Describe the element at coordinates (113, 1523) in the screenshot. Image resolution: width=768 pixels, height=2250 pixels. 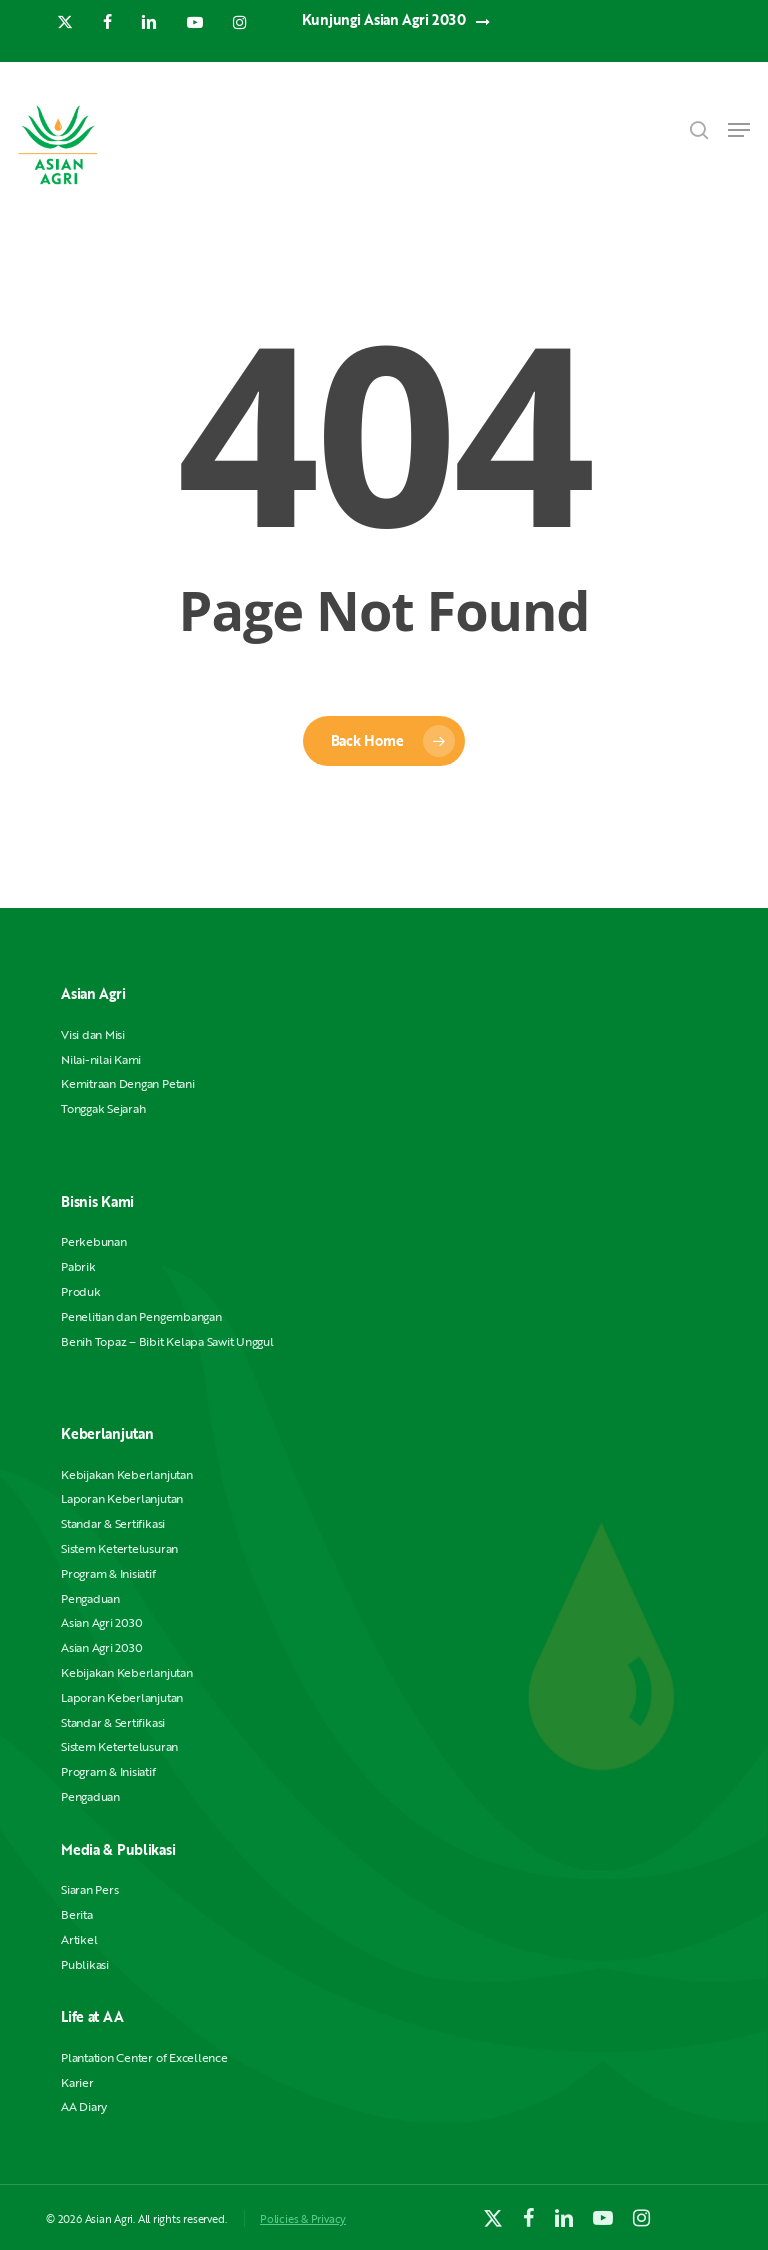
I see `Standar & Sertifikasi` at that location.